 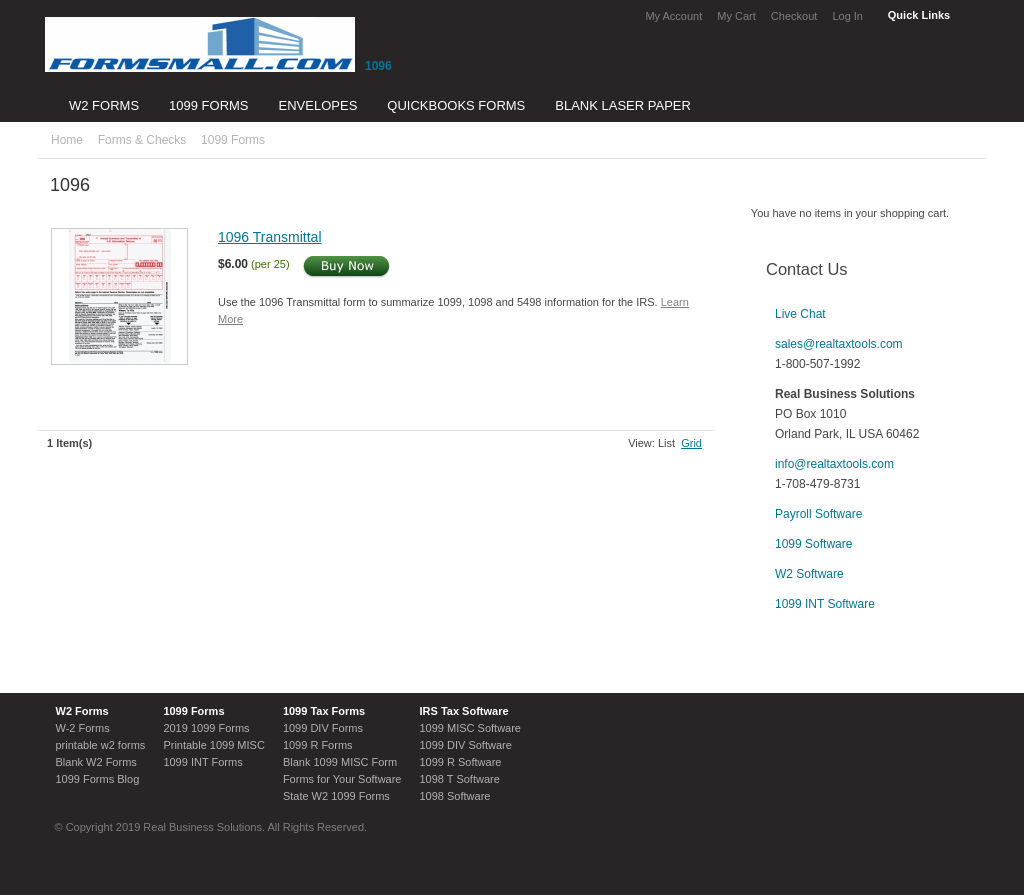 I want to click on Checkout, so click(x=794, y=16).